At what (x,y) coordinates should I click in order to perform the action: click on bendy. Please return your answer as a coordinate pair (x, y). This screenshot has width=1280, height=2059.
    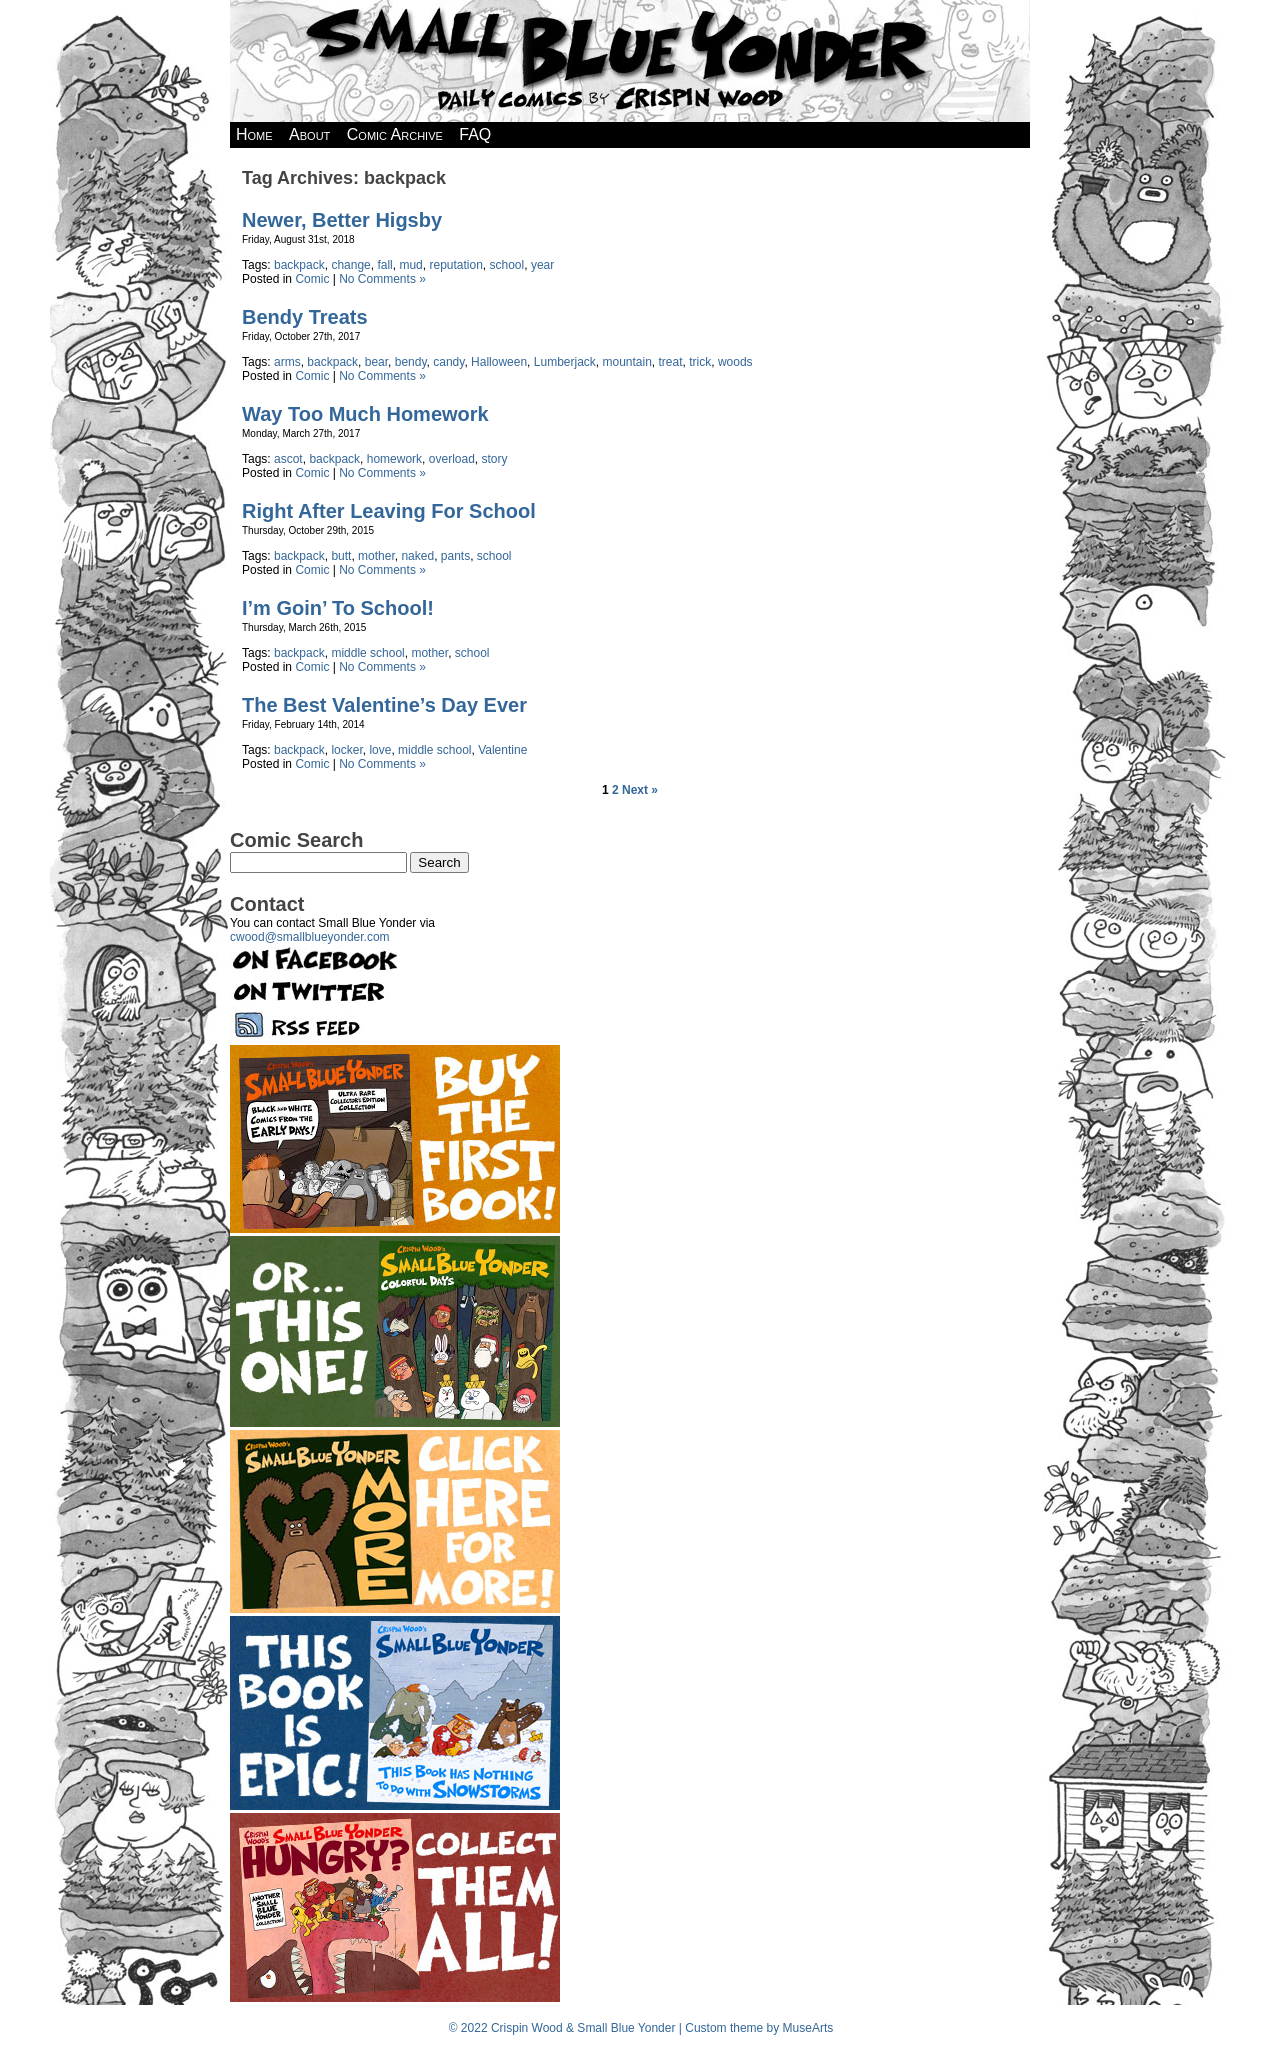
    Looking at the image, I should click on (411, 362).